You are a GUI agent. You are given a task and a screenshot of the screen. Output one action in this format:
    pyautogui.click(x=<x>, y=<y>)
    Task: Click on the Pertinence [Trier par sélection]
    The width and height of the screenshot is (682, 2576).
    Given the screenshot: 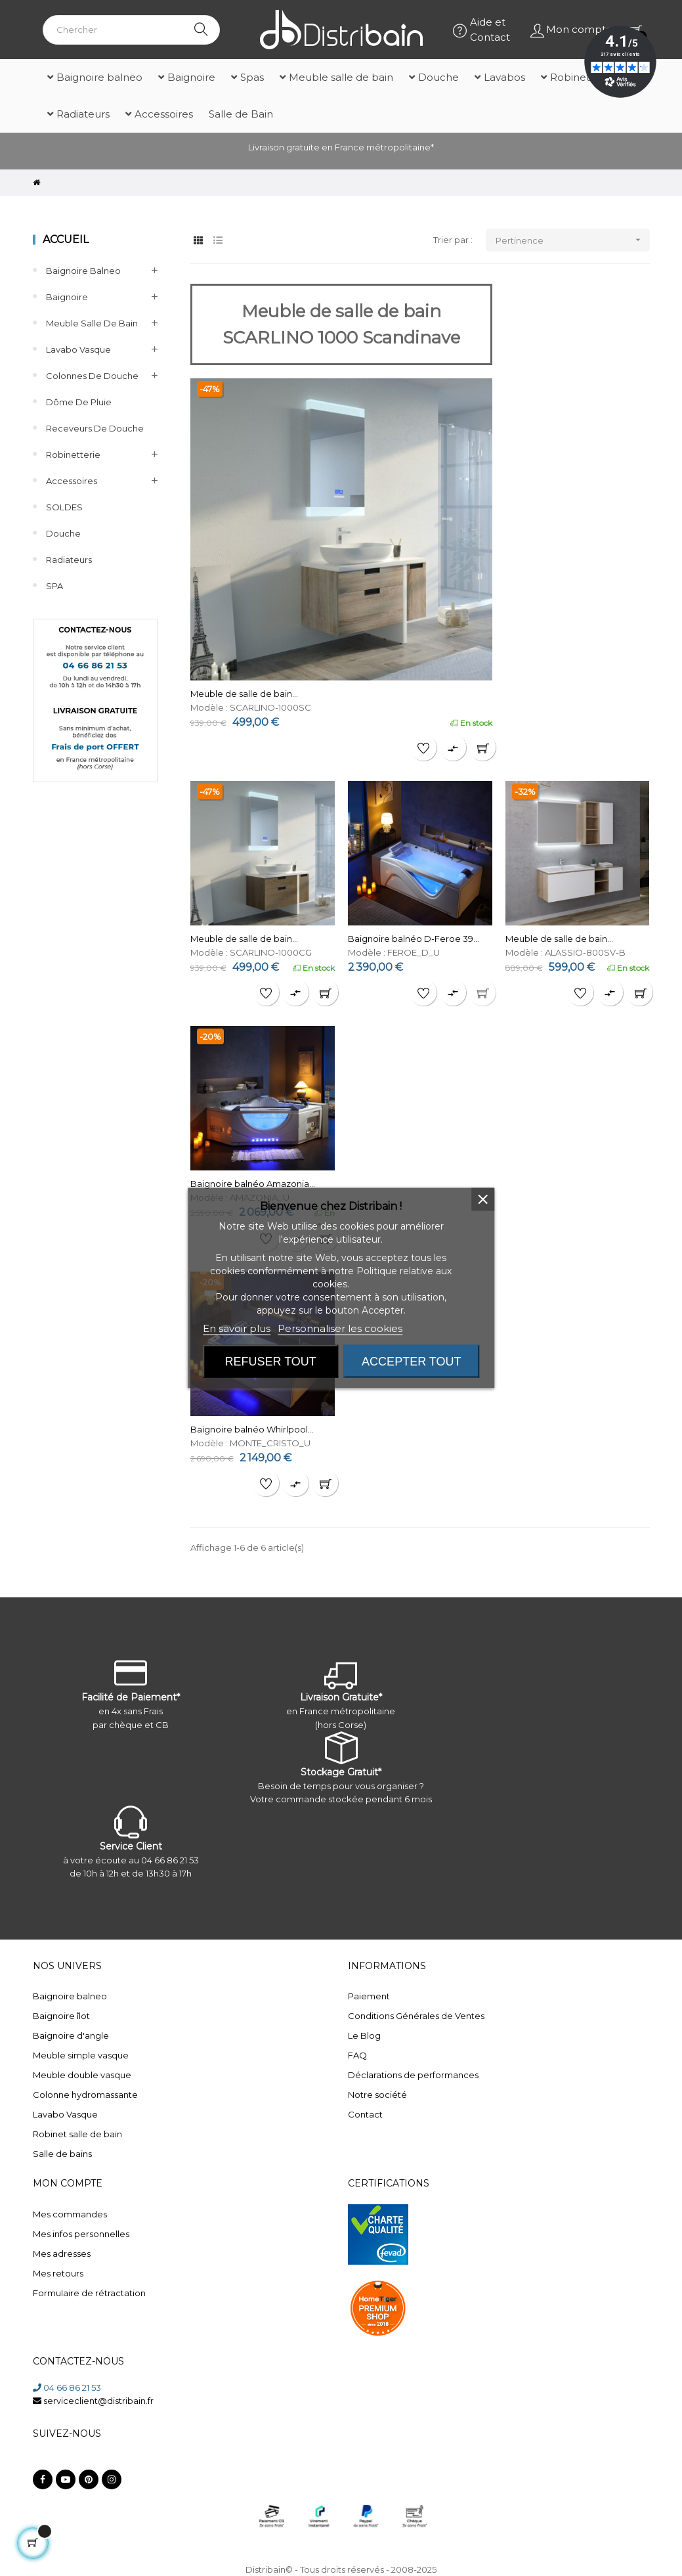 What is the action you would take?
    pyautogui.click(x=573, y=240)
    